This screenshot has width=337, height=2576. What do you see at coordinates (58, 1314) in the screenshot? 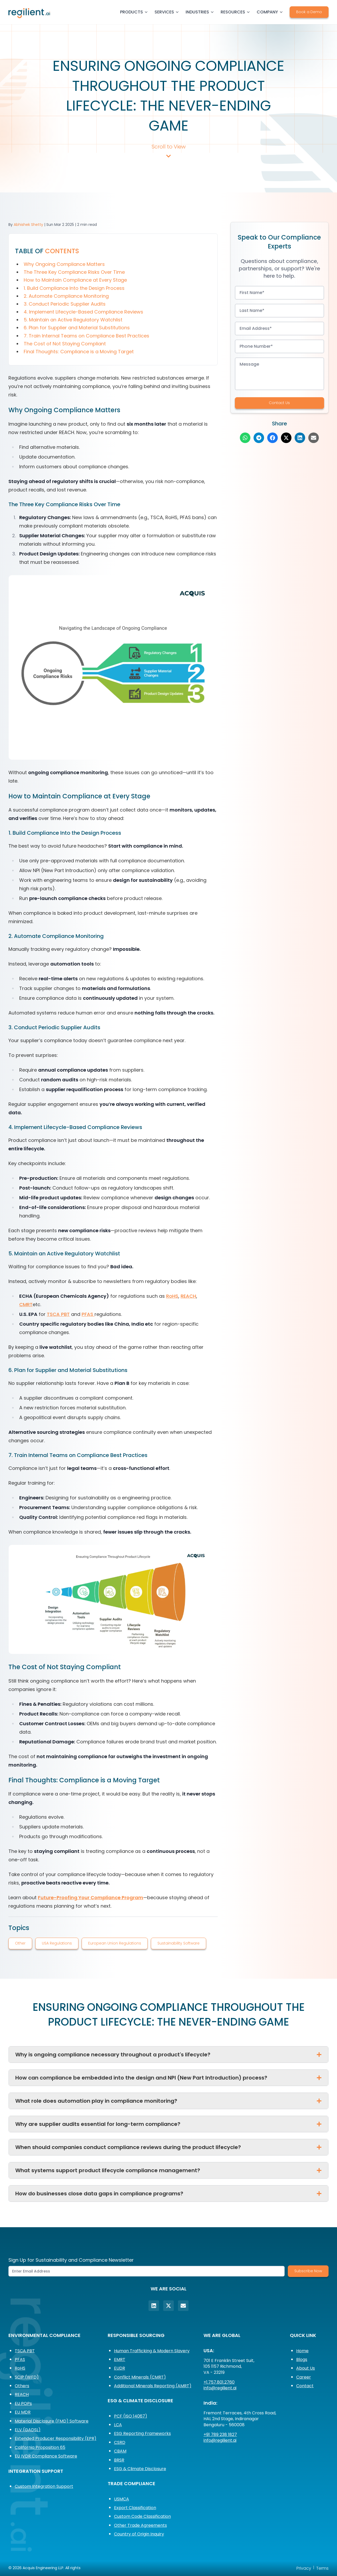
I see `TSCA PBT` at bounding box center [58, 1314].